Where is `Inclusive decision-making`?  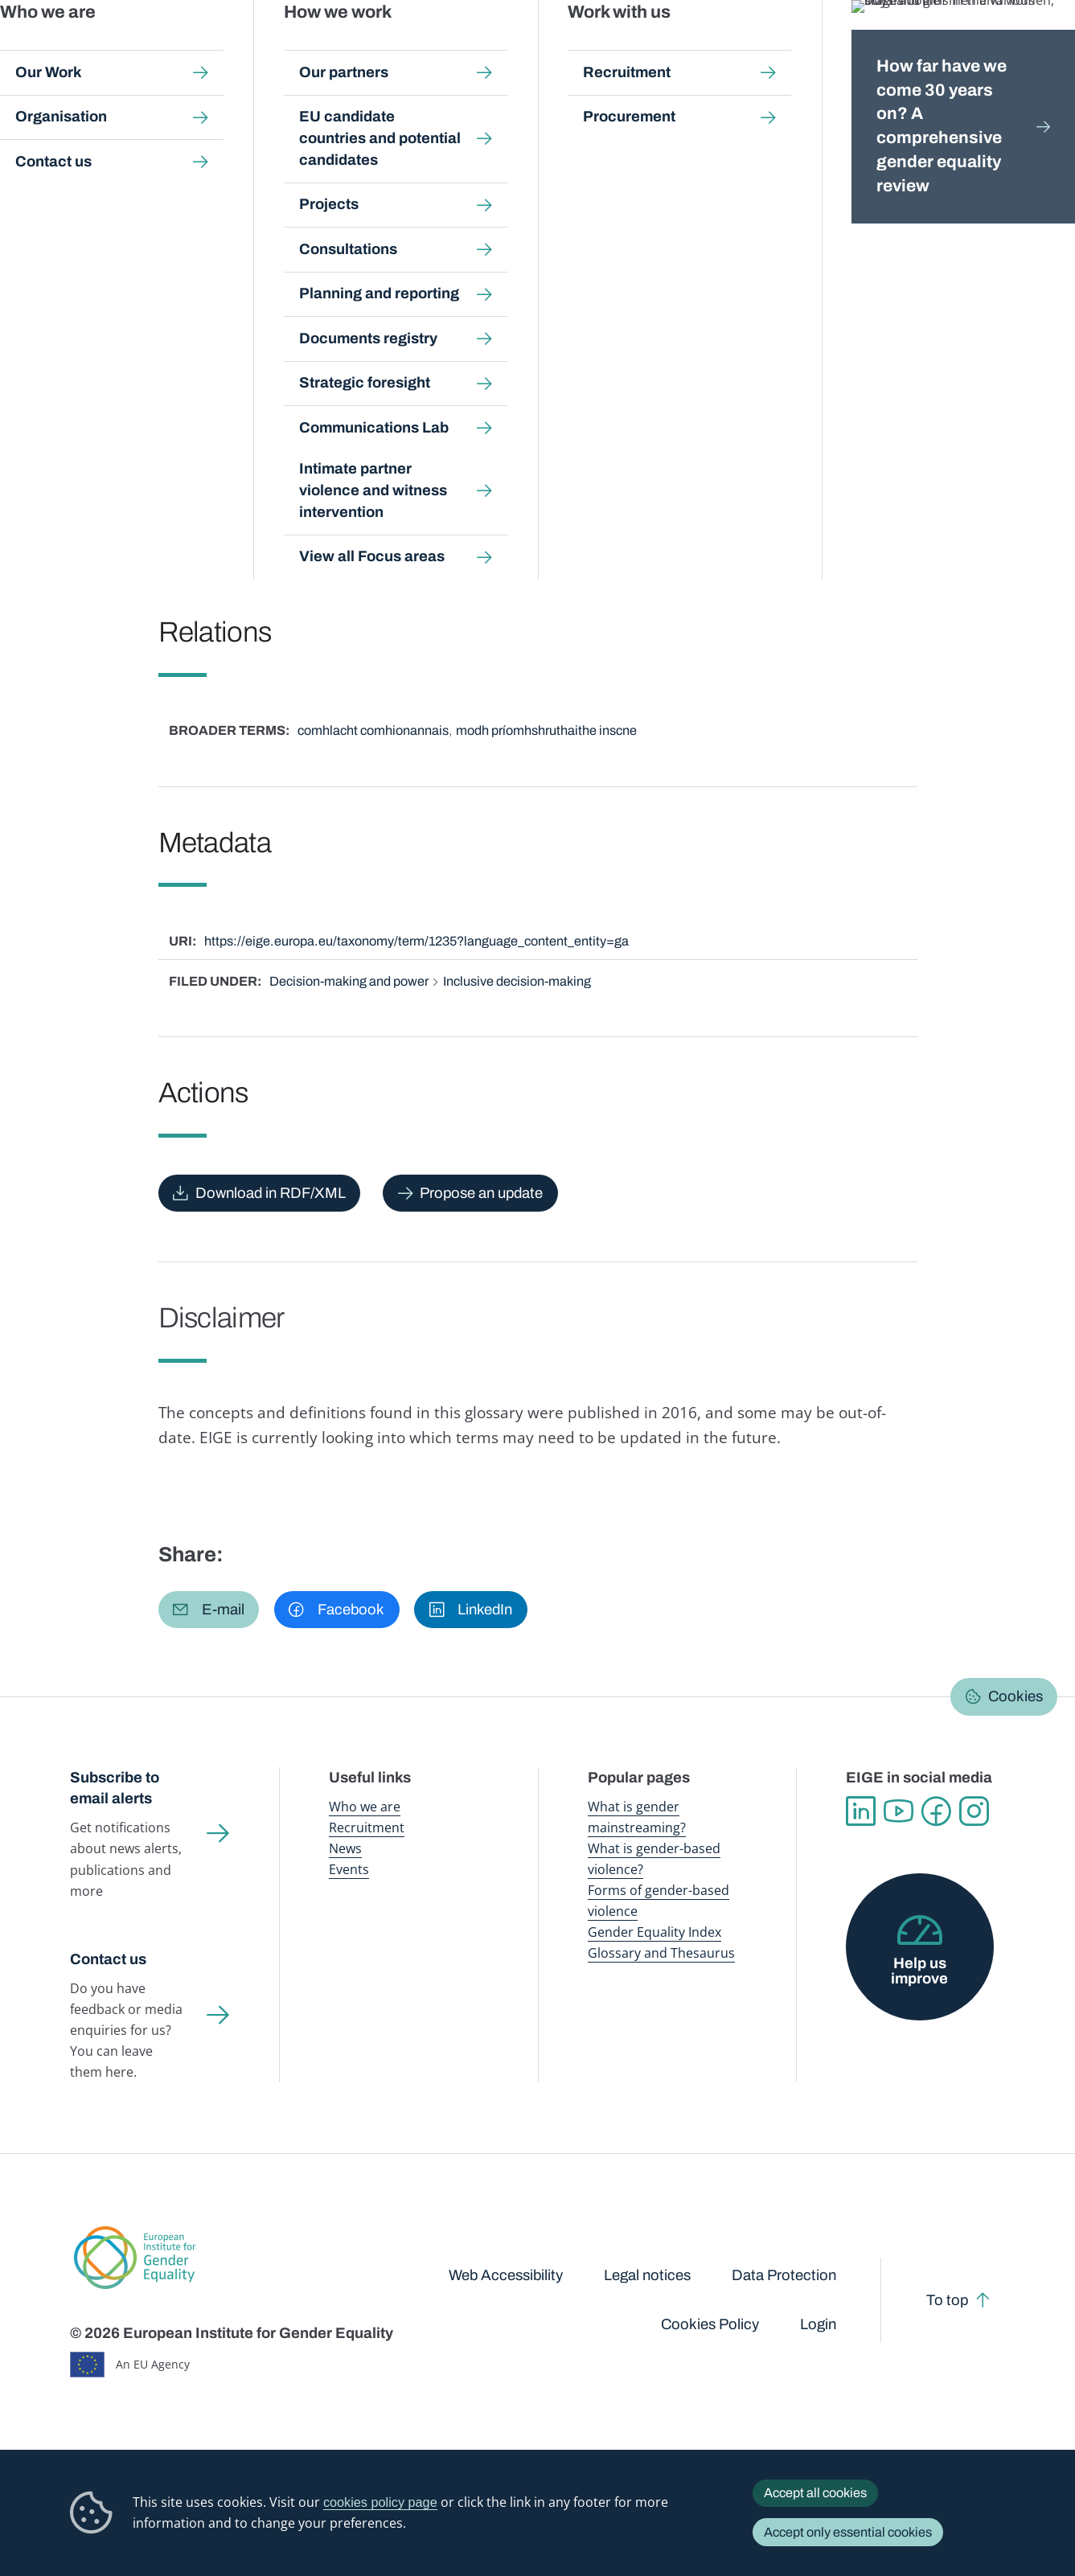 Inclusive decision-making is located at coordinates (517, 981).